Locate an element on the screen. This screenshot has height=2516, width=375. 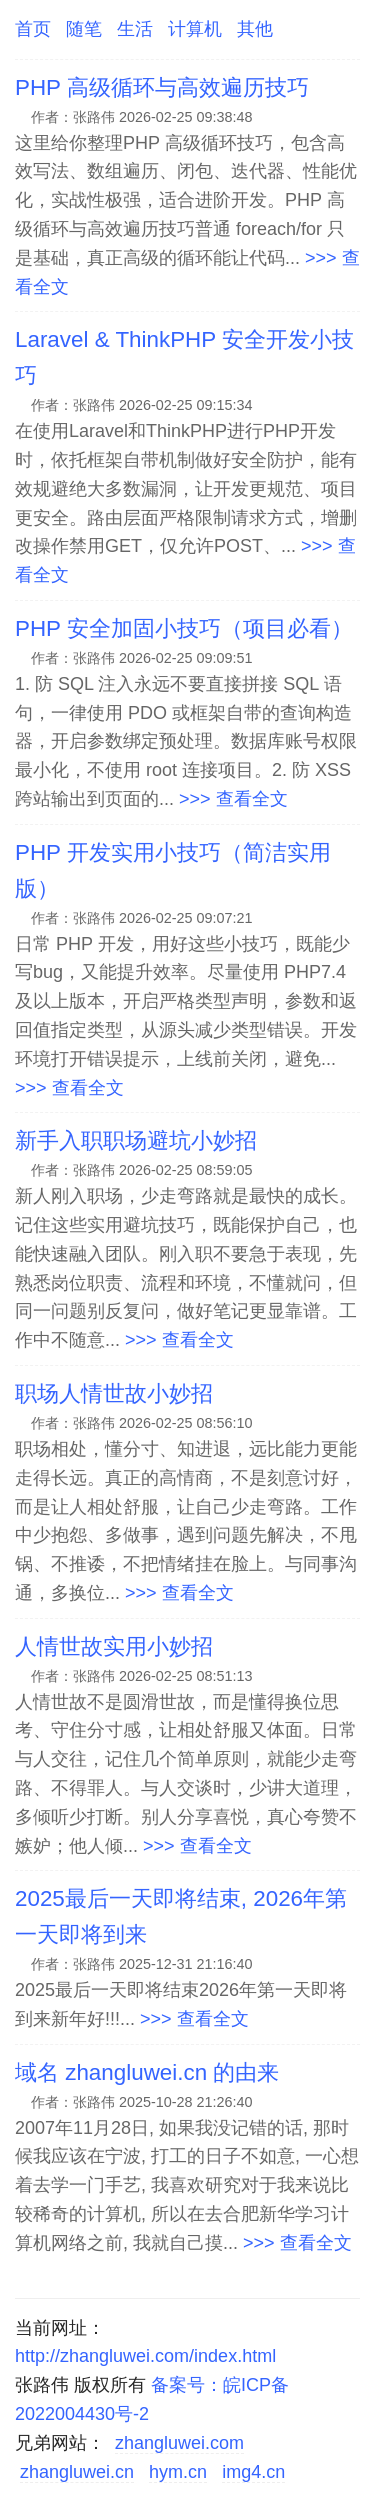
人情世故实用小妙招 is located at coordinates (114, 1646).